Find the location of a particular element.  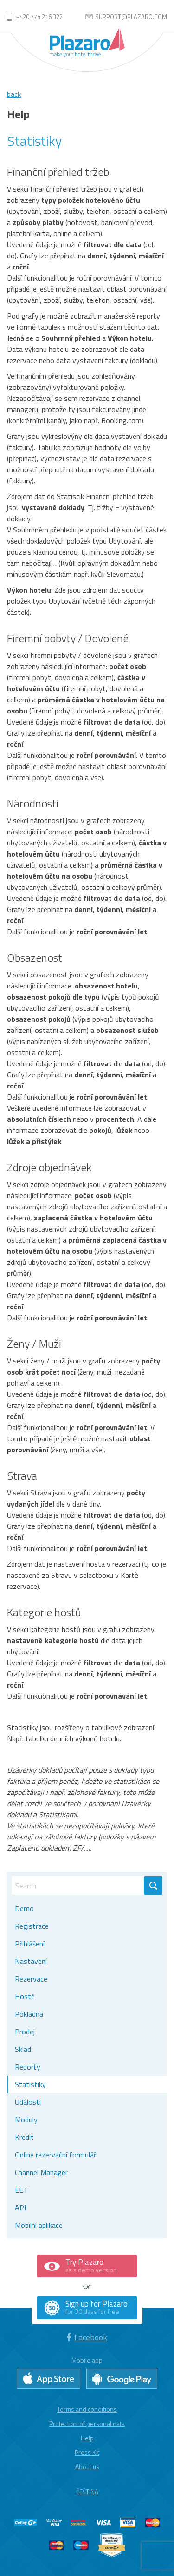

Demo is located at coordinates (24, 1908).